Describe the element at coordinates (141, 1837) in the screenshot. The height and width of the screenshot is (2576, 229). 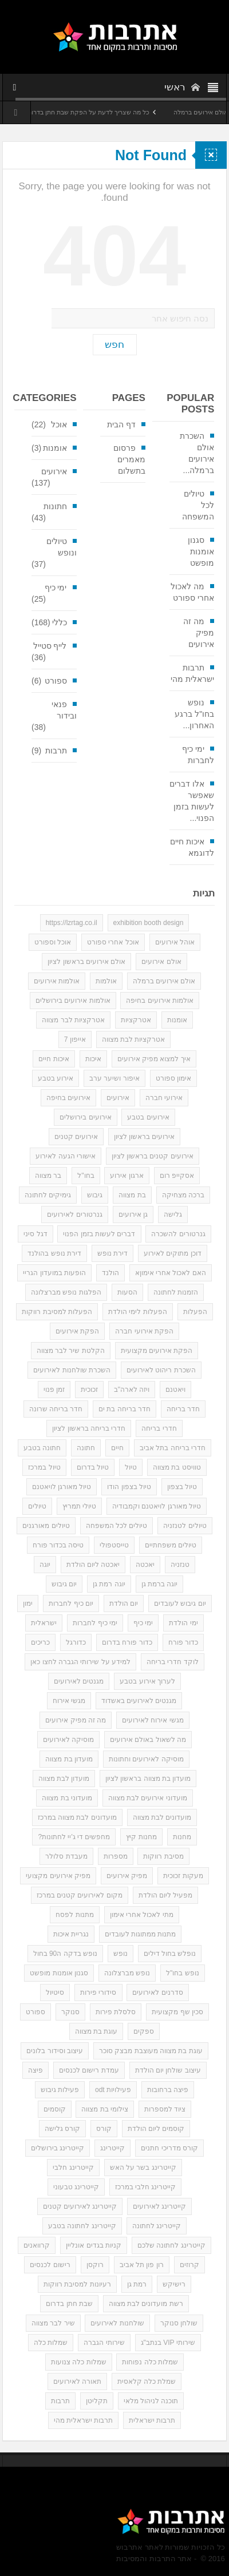
I see `מחנות קיץ` at that location.